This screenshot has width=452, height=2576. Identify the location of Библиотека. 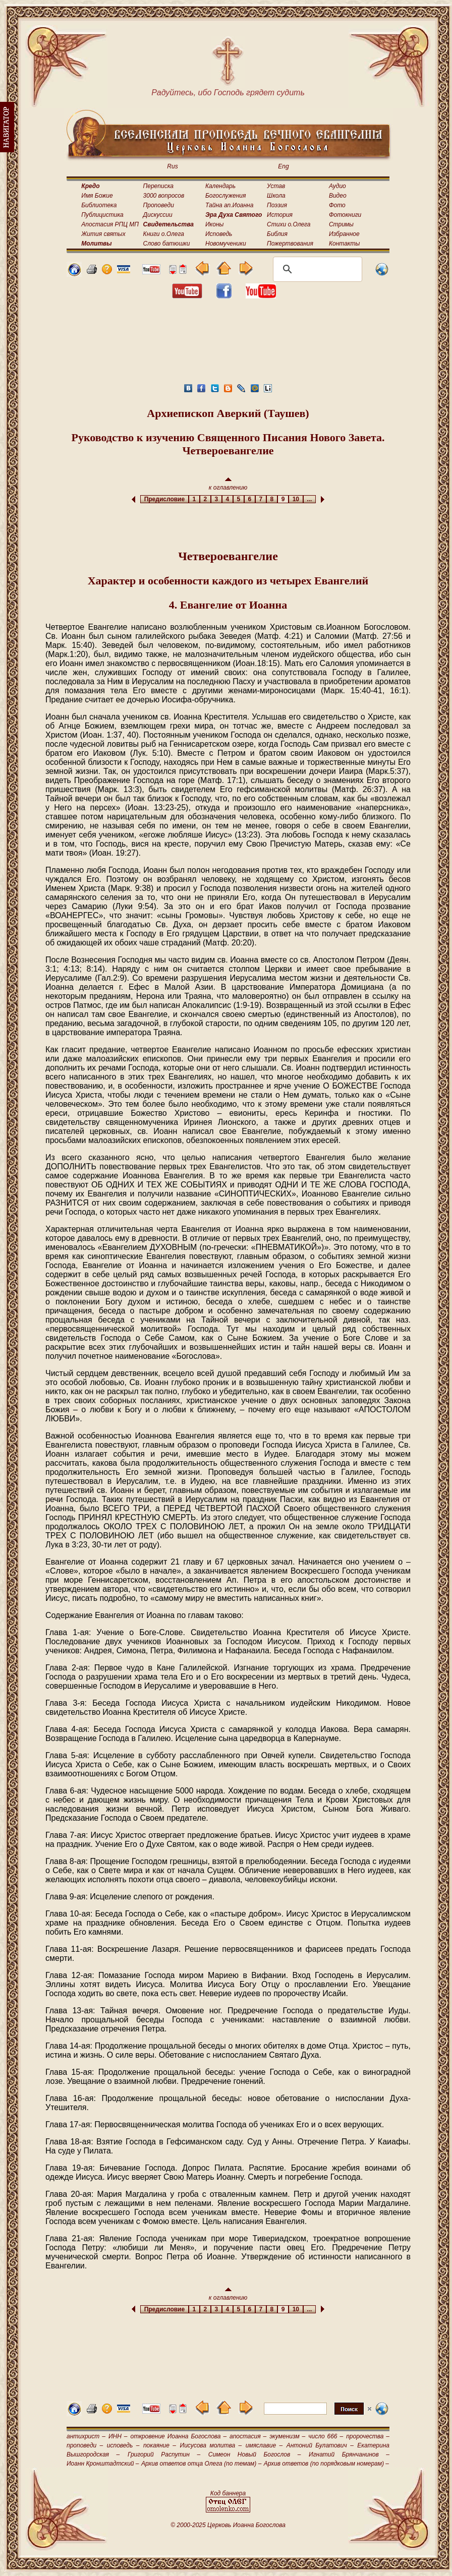
(99, 205).